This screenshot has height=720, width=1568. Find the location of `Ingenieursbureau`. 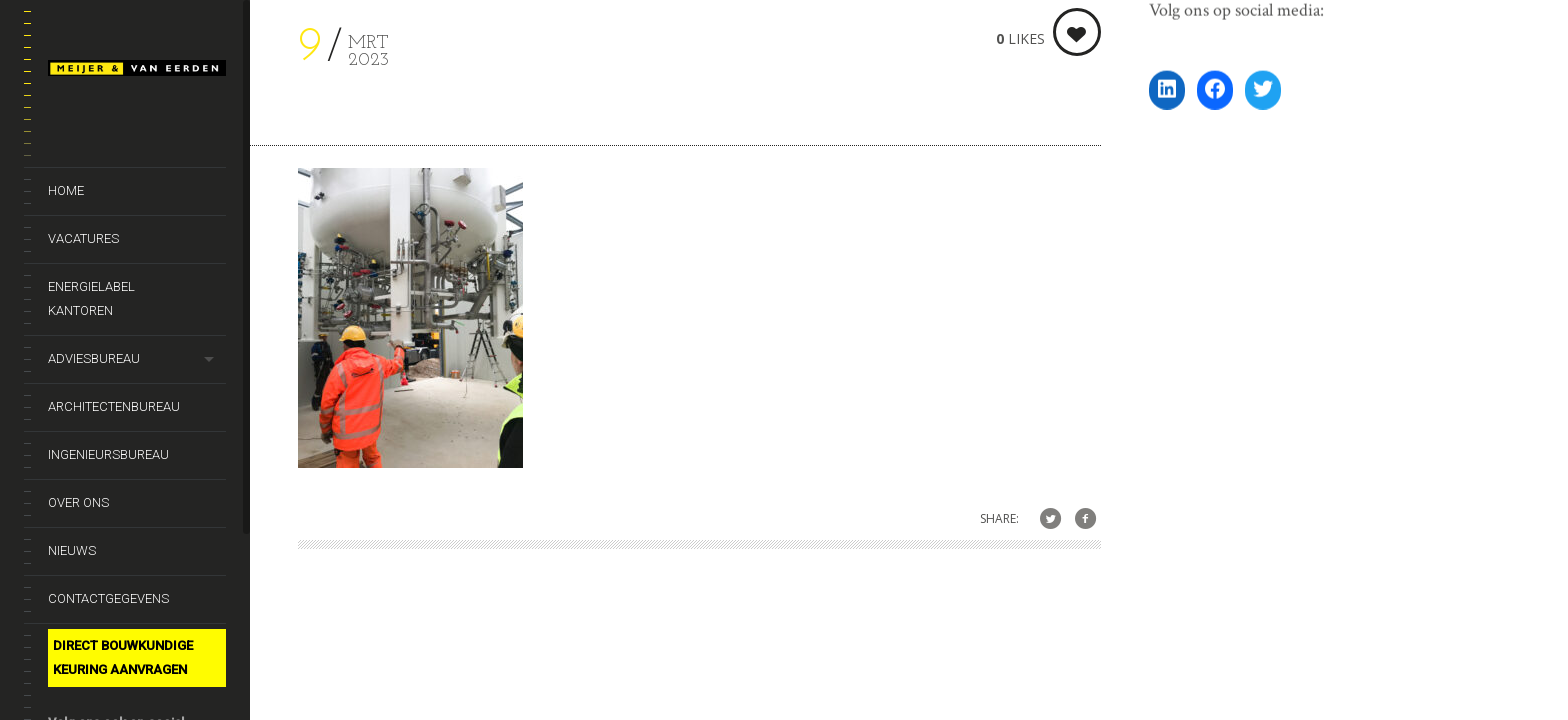

Ingenieursbureau is located at coordinates (108, 454).